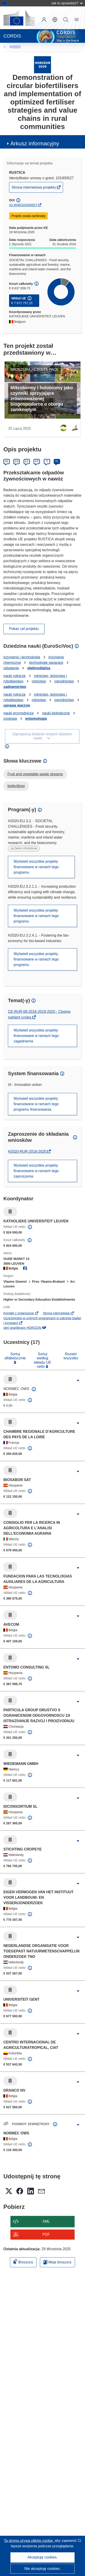  Describe the element at coordinates (11, 668) in the screenshot. I see `odsalanie` at that location.